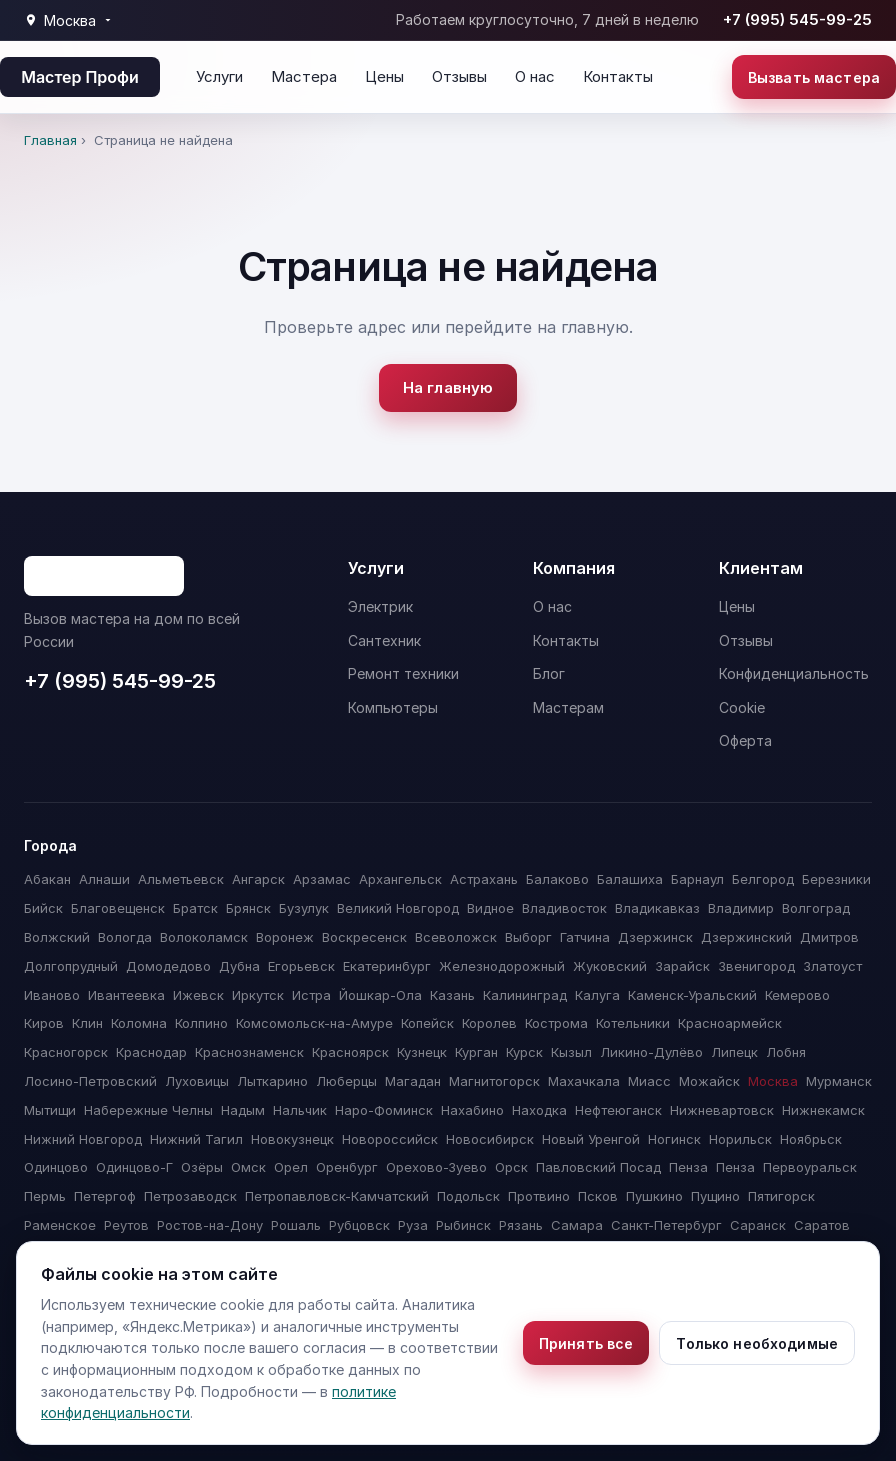 The height and width of the screenshot is (1461, 896). Describe the element at coordinates (740, 1139) in the screenshot. I see `Норильск` at that location.